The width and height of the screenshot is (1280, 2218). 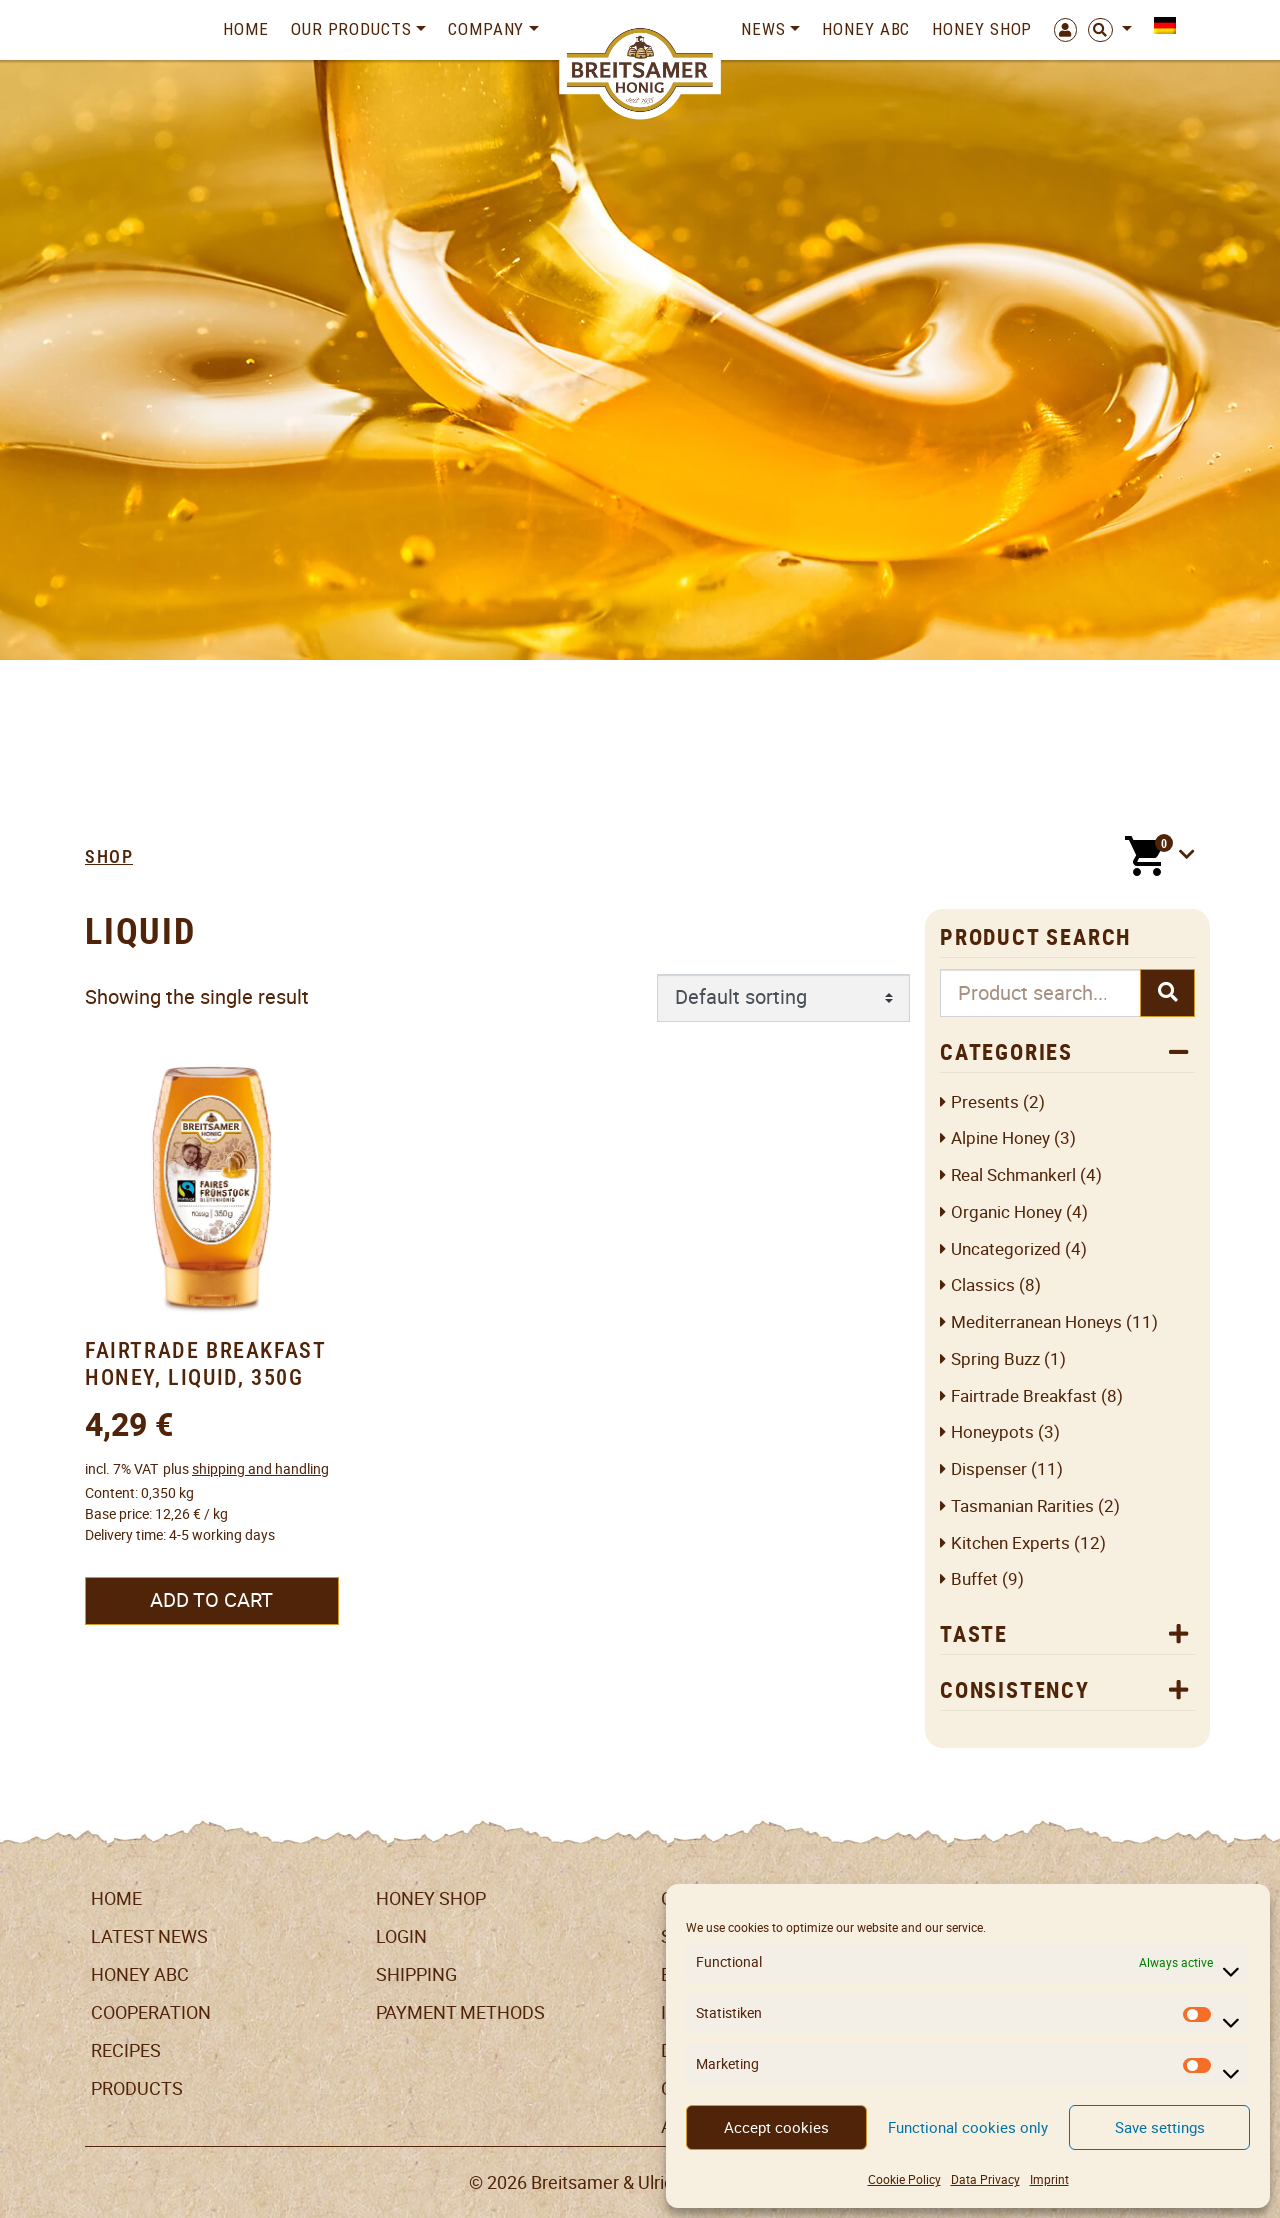 I want to click on Accept cookies, so click(x=776, y=2127).